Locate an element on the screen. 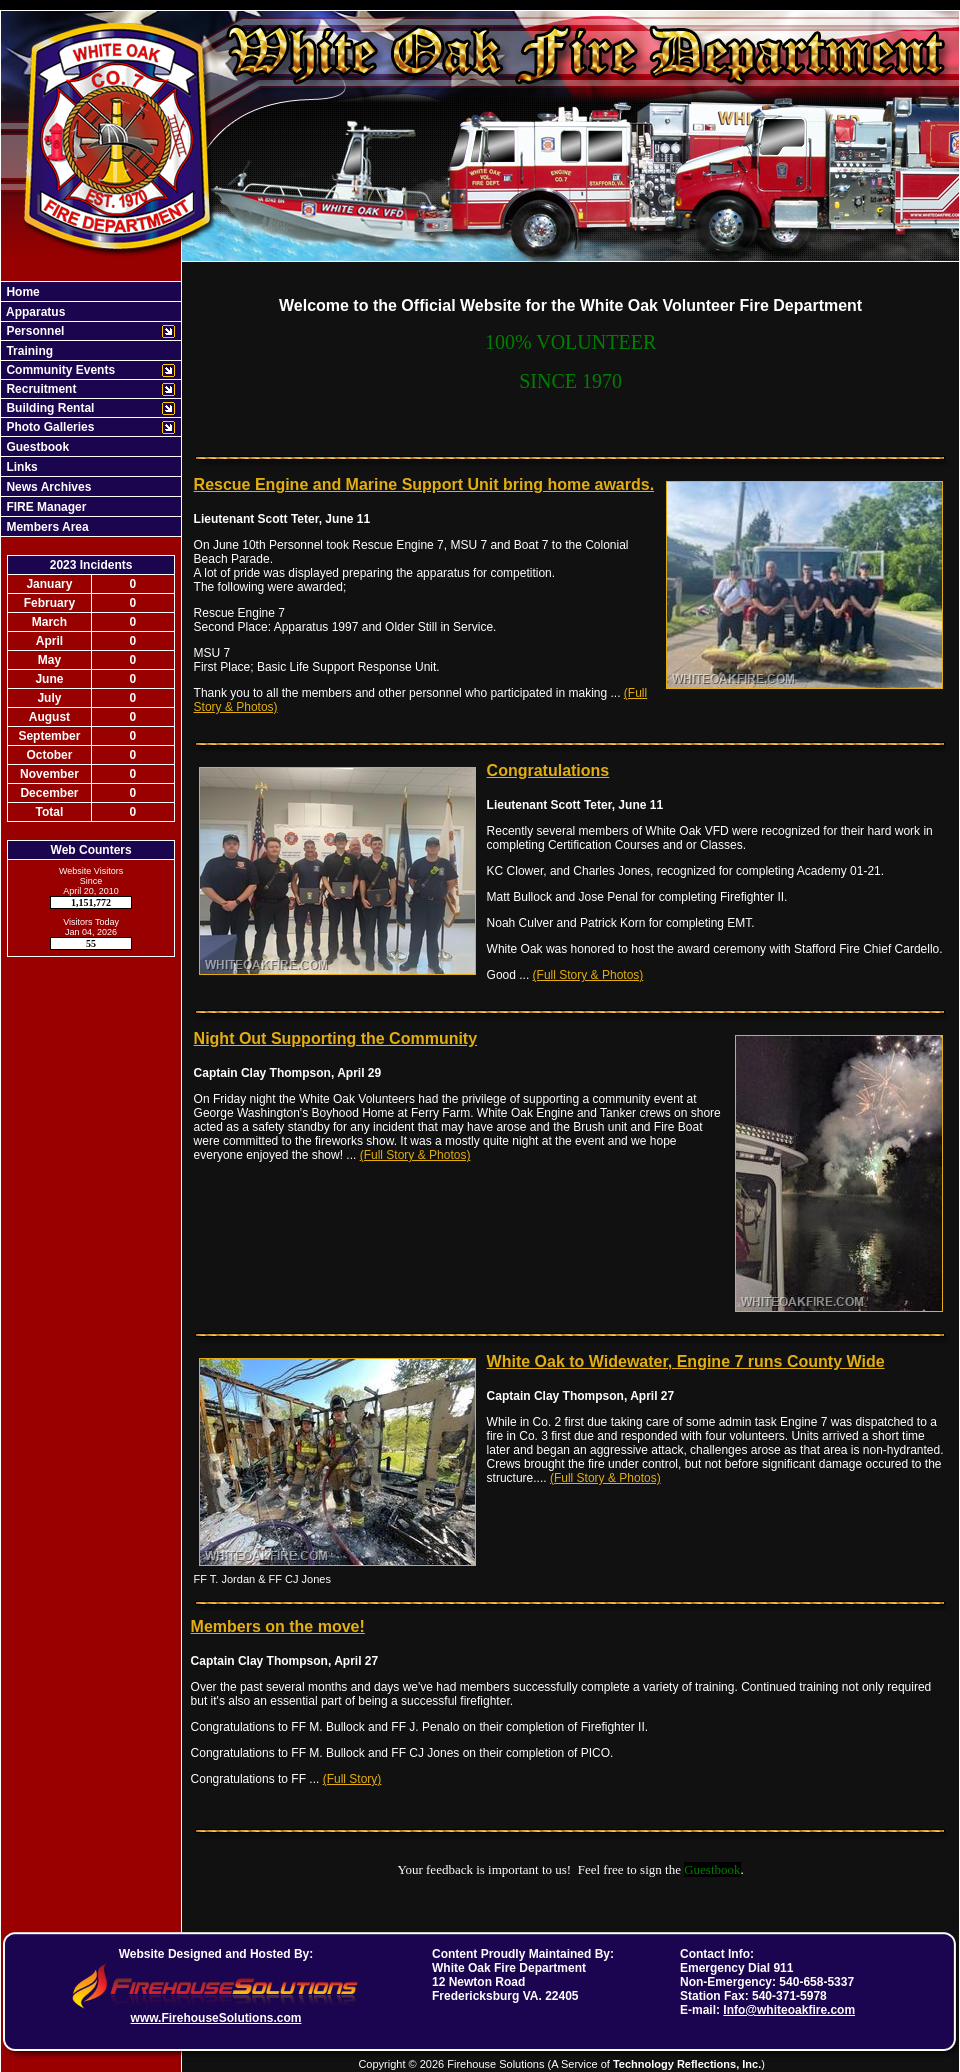  Links is located at coordinates (20, 467).